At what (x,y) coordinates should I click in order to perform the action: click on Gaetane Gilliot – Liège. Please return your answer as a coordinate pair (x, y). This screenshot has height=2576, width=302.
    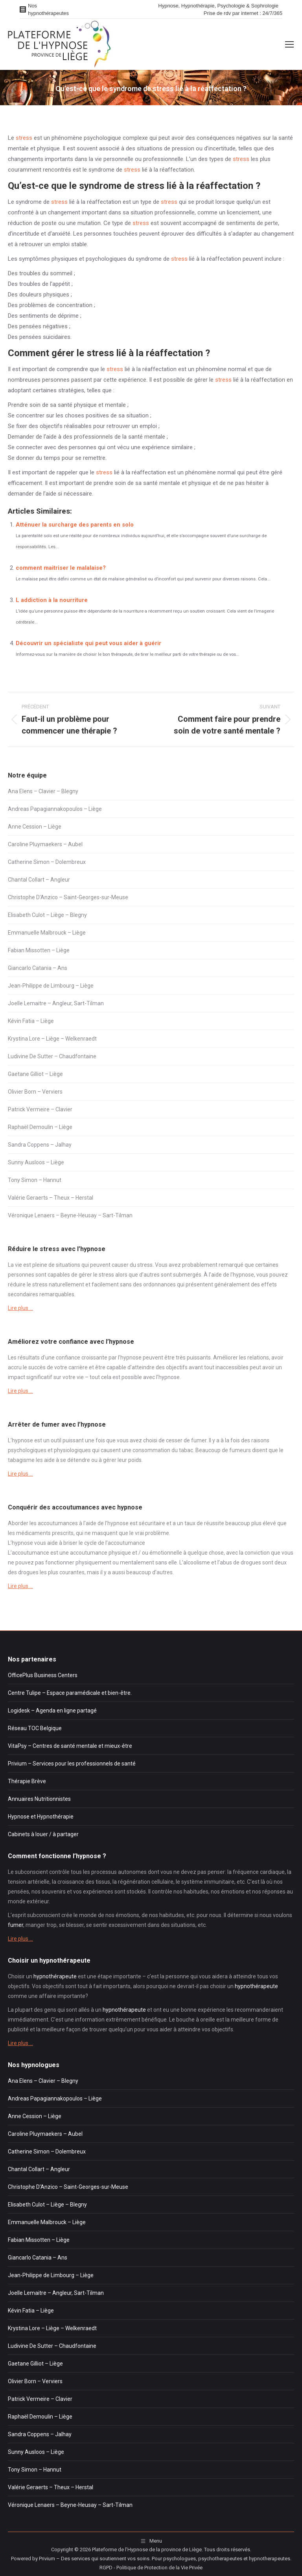
    Looking at the image, I should click on (35, 1074).